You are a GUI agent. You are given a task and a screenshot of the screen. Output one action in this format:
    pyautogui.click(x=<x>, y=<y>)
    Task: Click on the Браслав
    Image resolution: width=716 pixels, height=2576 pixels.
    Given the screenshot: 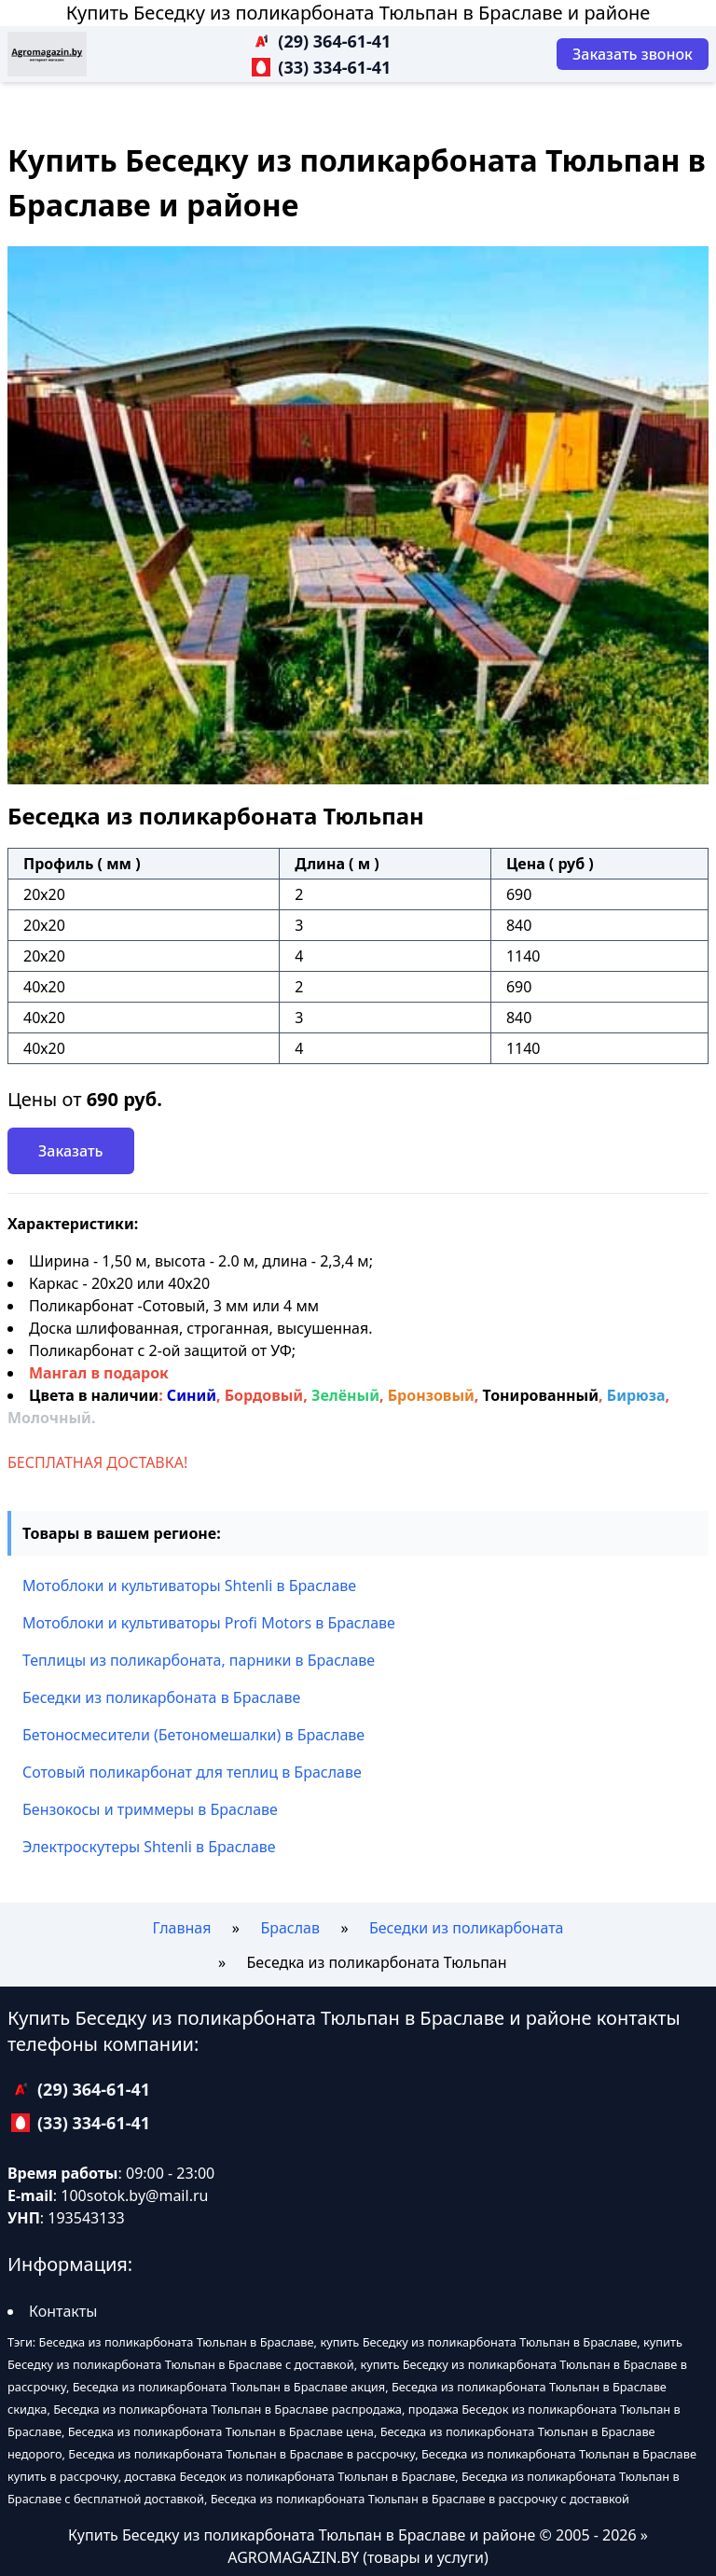 What is the action you would take?
    pyautogui.click(x=290, y=1928)
    